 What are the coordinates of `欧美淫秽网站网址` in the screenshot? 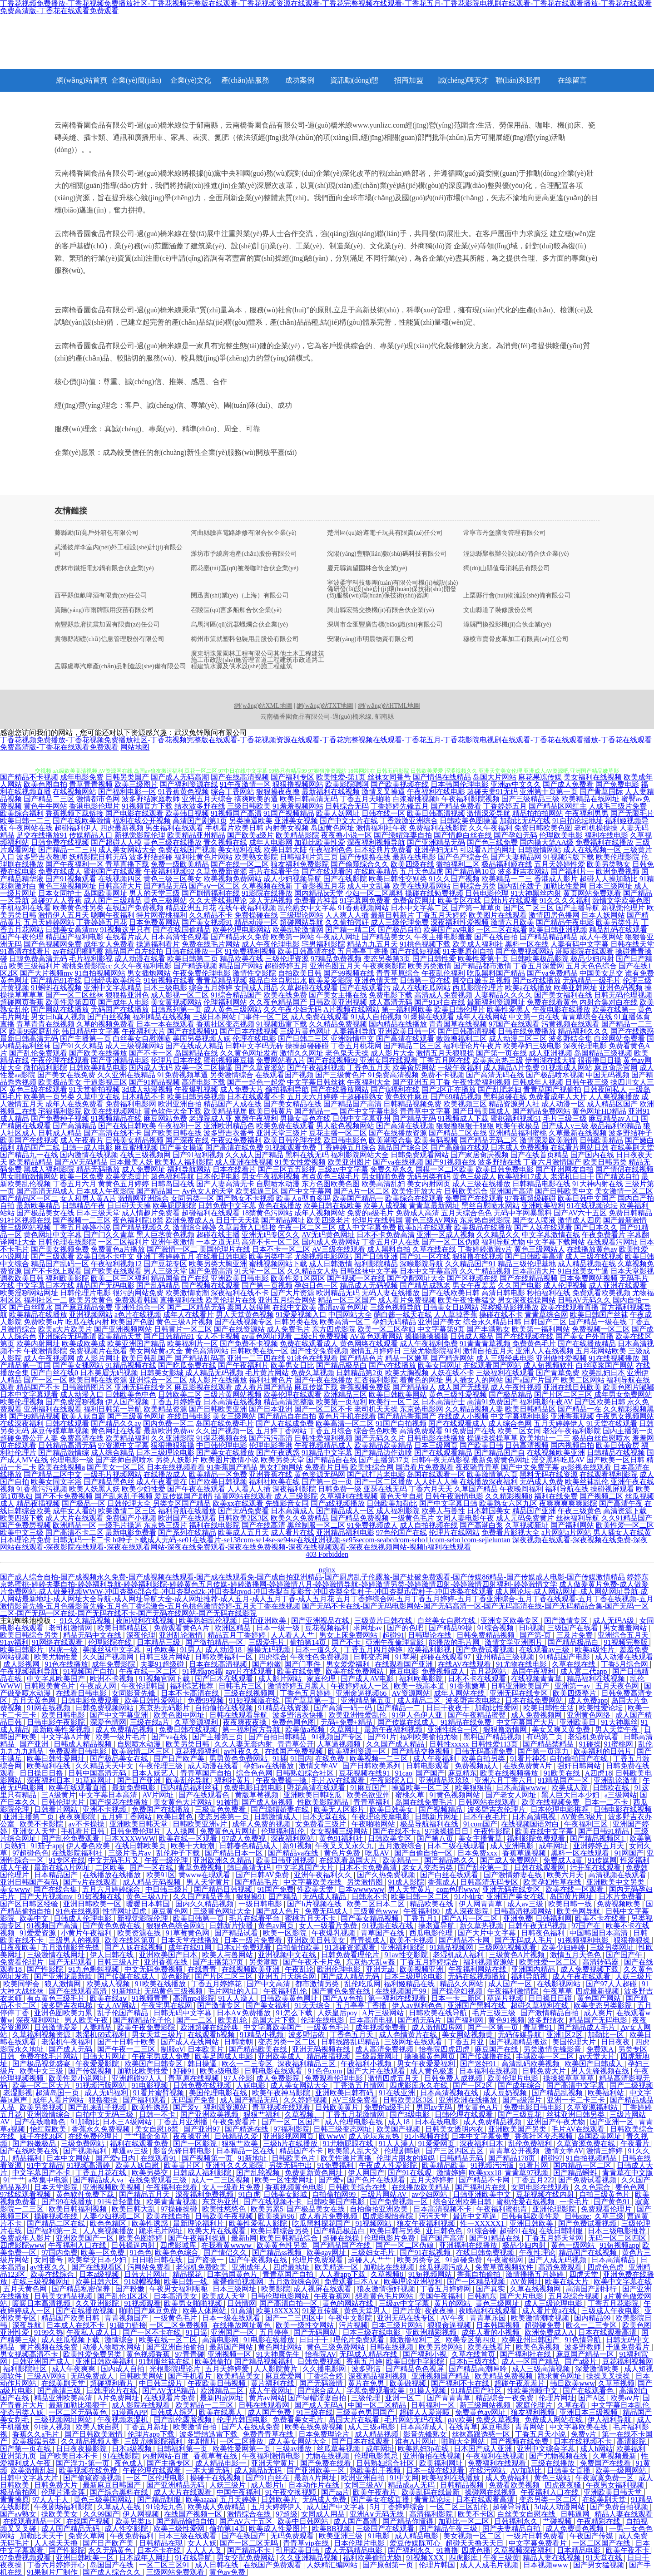 It's located at (29, 1293).